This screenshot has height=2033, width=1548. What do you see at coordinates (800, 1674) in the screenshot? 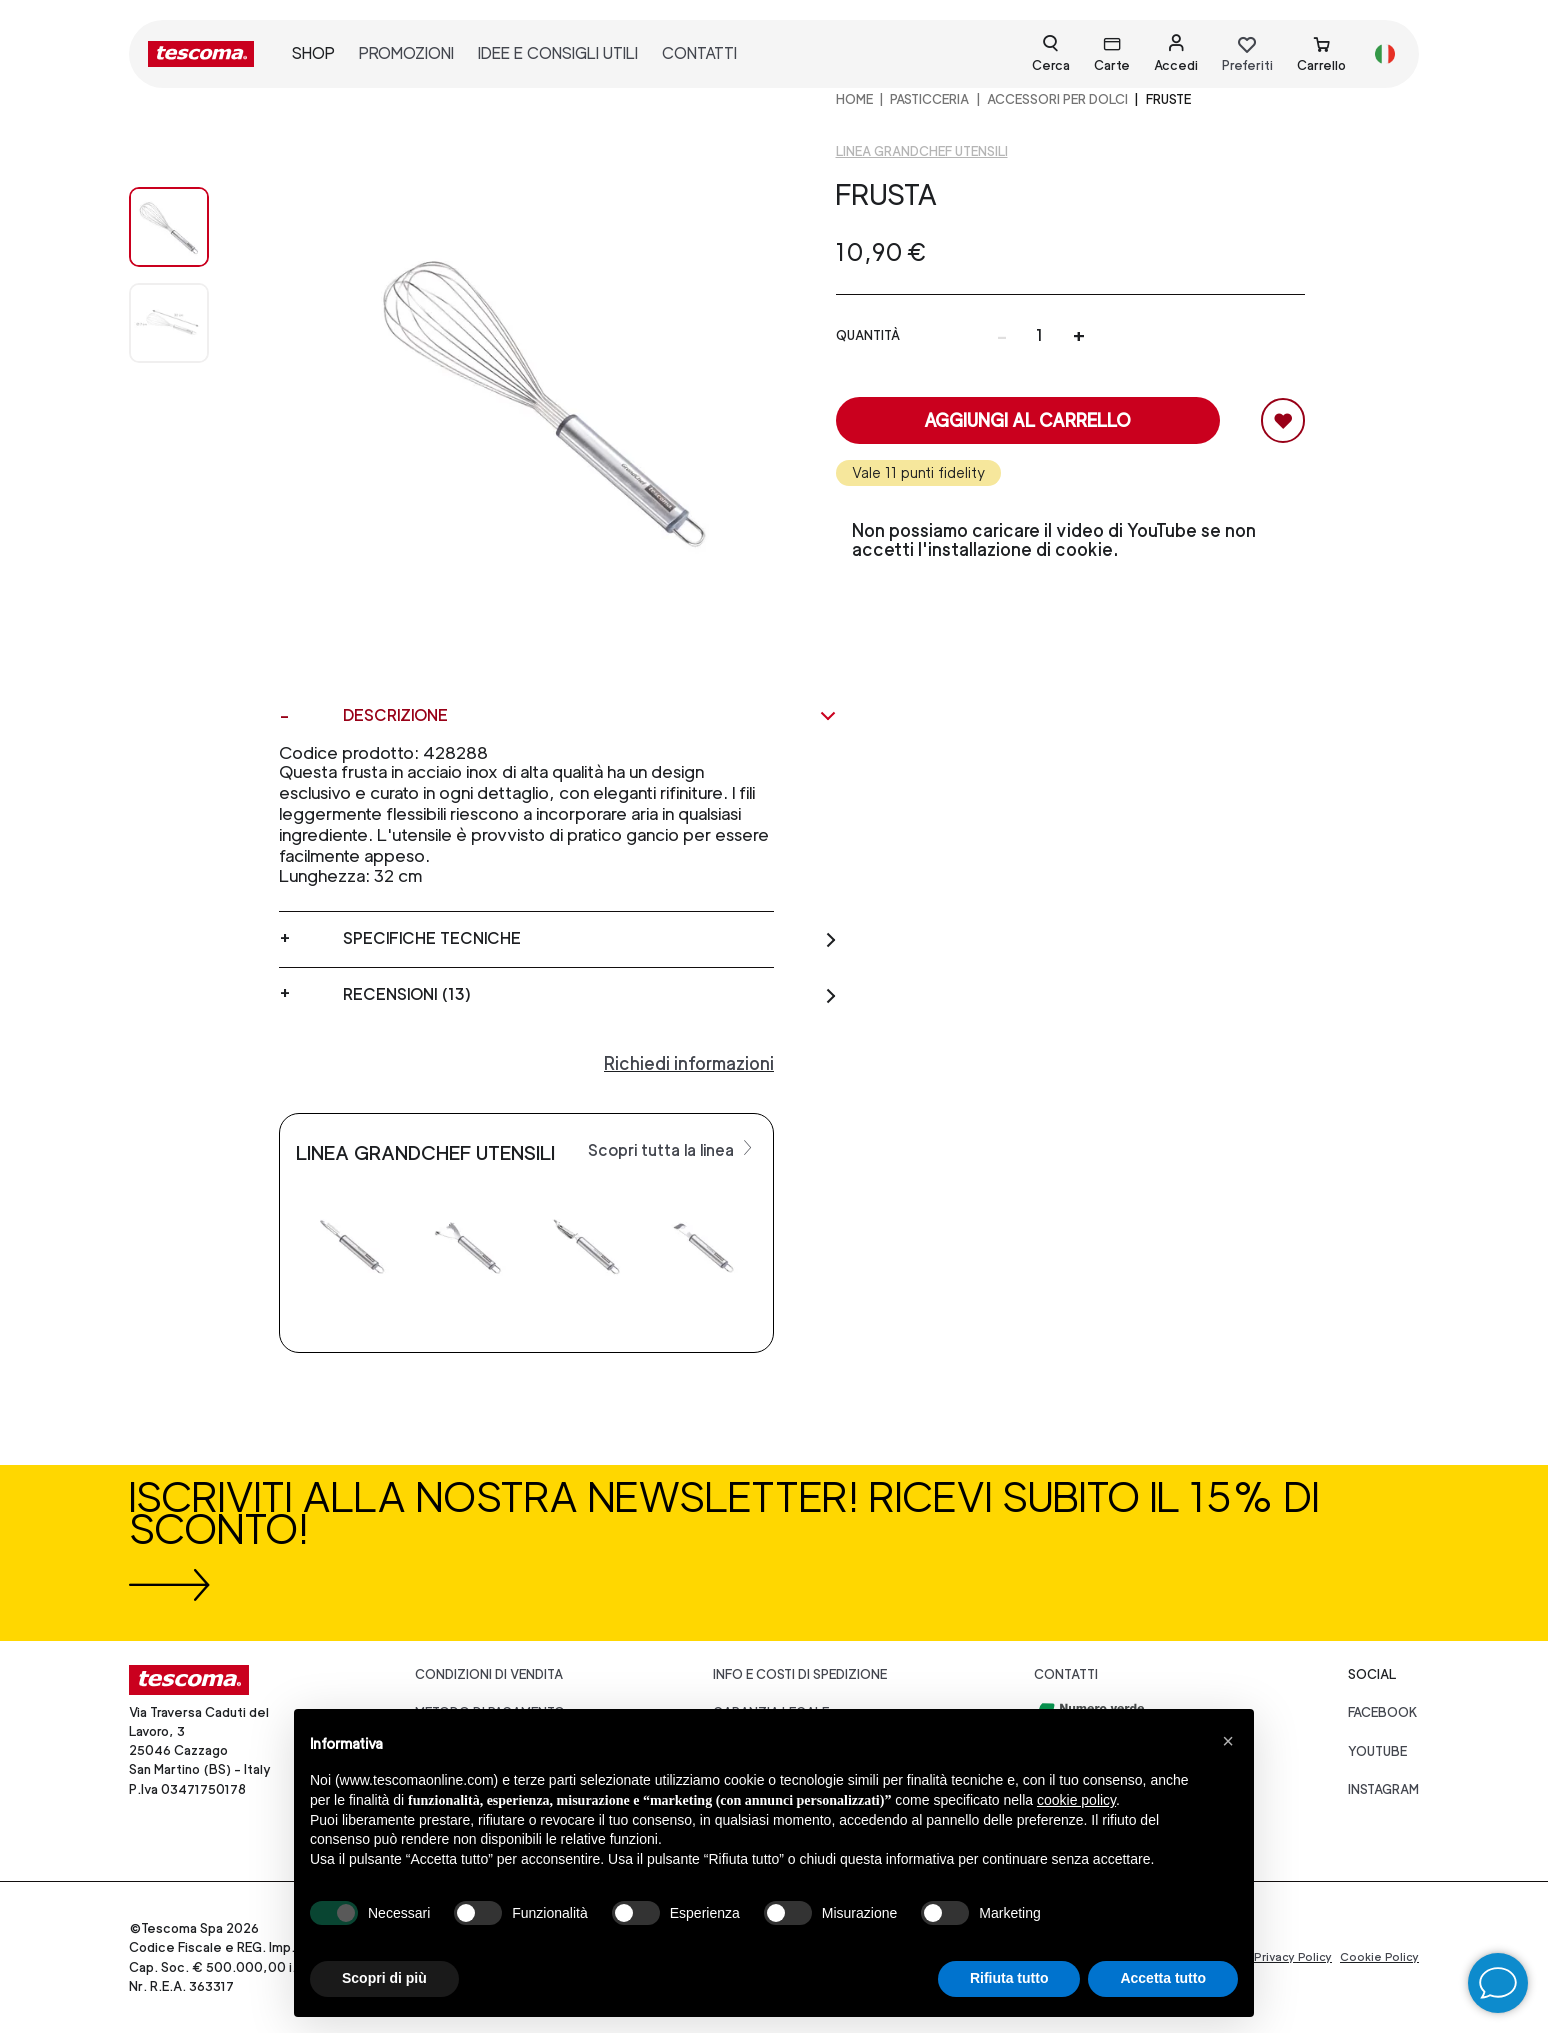
I see `Info e costi di spedizione` at bounding box center [800, 1674].